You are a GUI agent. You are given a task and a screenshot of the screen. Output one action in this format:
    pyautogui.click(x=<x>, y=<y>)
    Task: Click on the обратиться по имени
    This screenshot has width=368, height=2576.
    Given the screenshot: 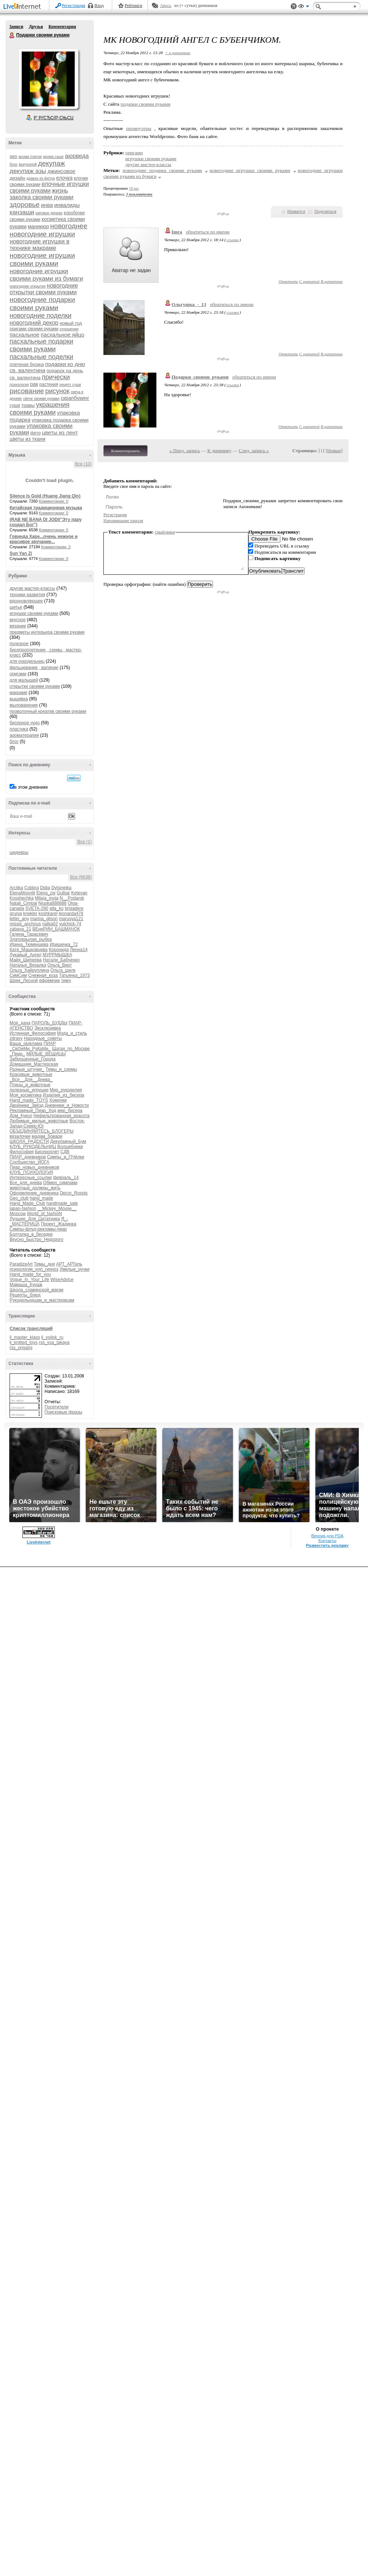 What is the action you would take?
    pyautogui.click(x=208, y=232)
    